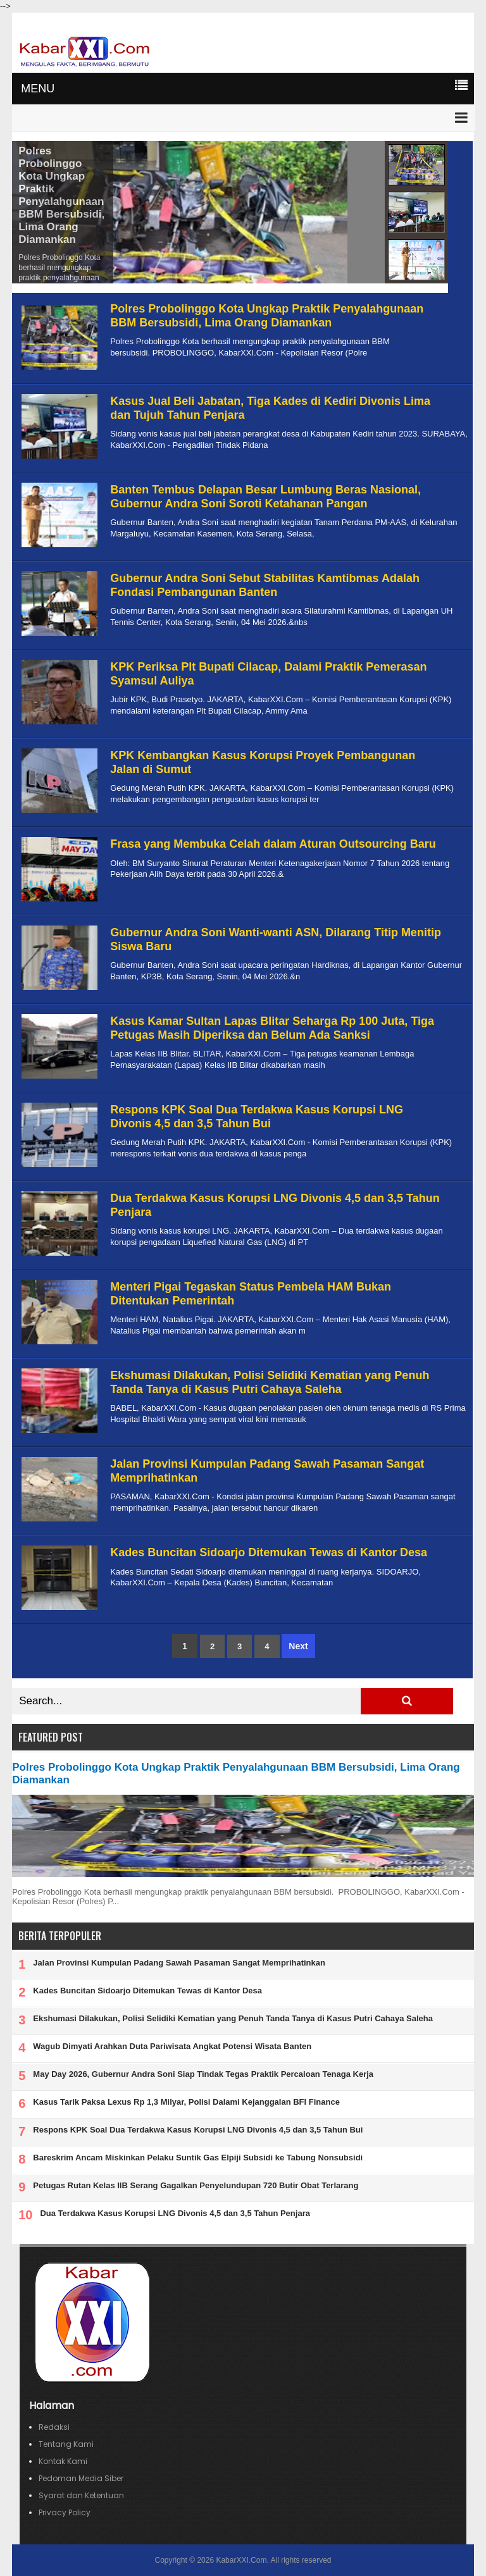 This screenshot has width=486, height=2576. I want to click on KabarXXI.Com, so click(241, 2560).